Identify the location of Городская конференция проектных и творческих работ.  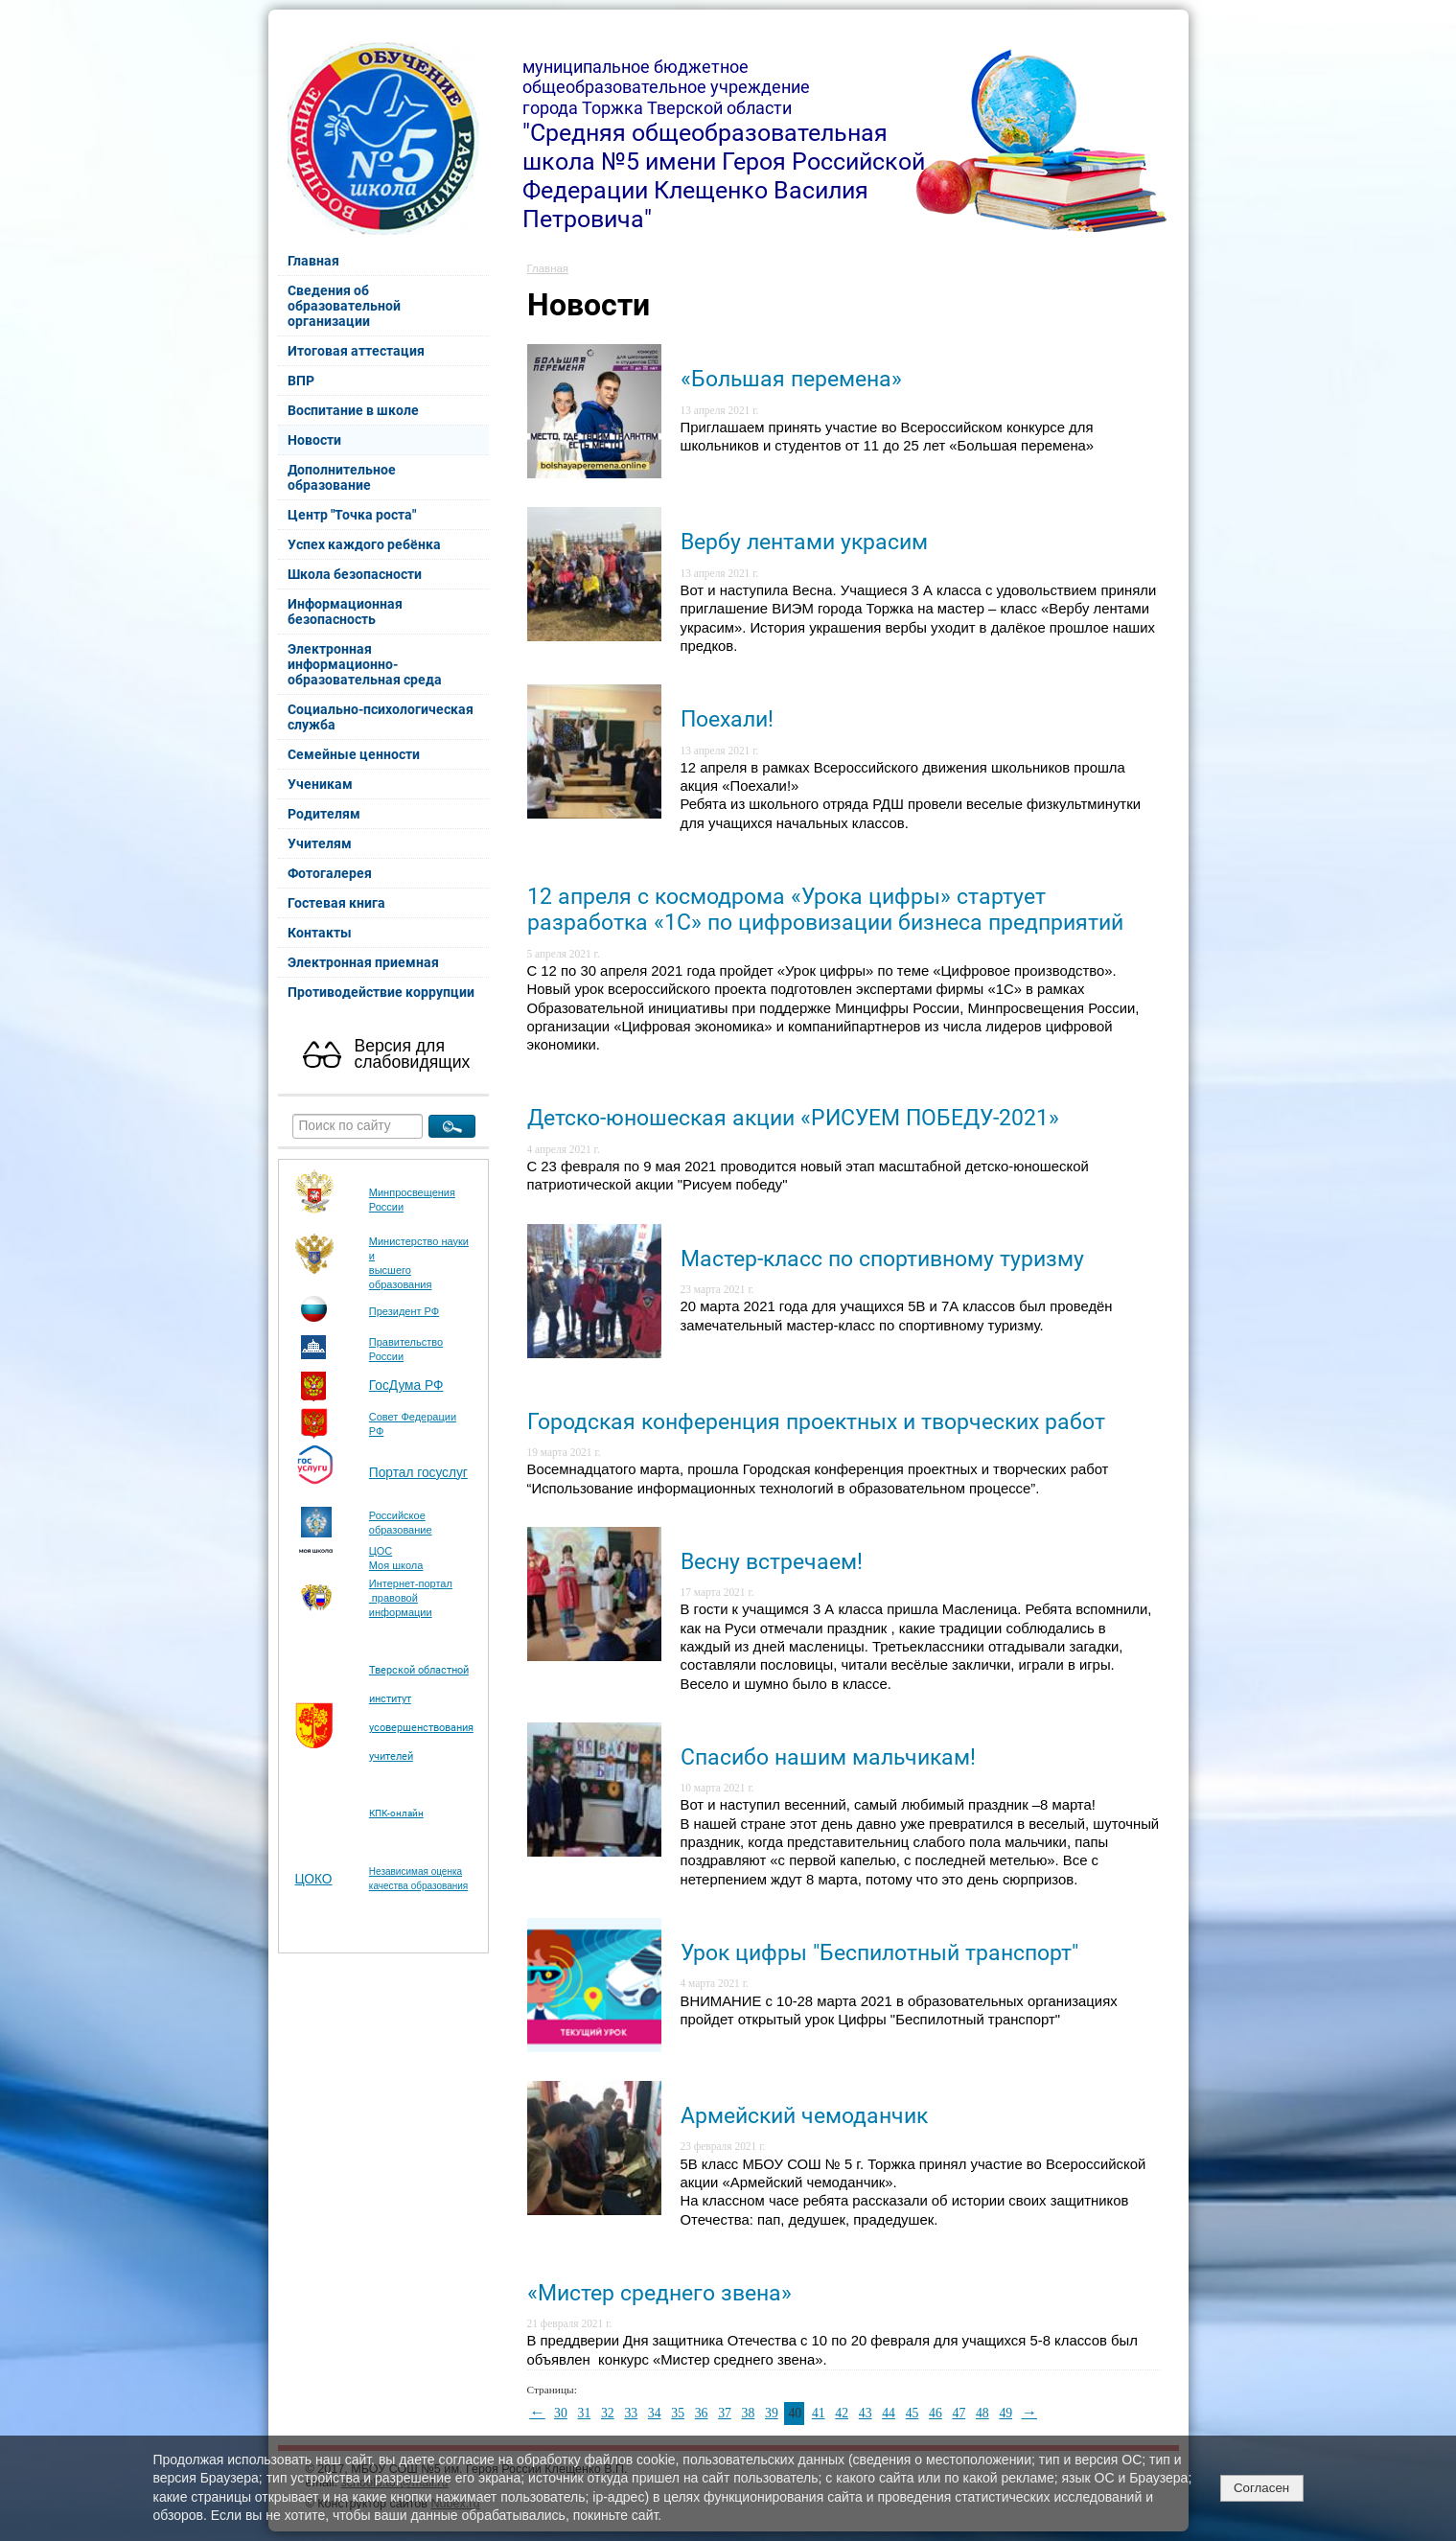
(816, 1422).